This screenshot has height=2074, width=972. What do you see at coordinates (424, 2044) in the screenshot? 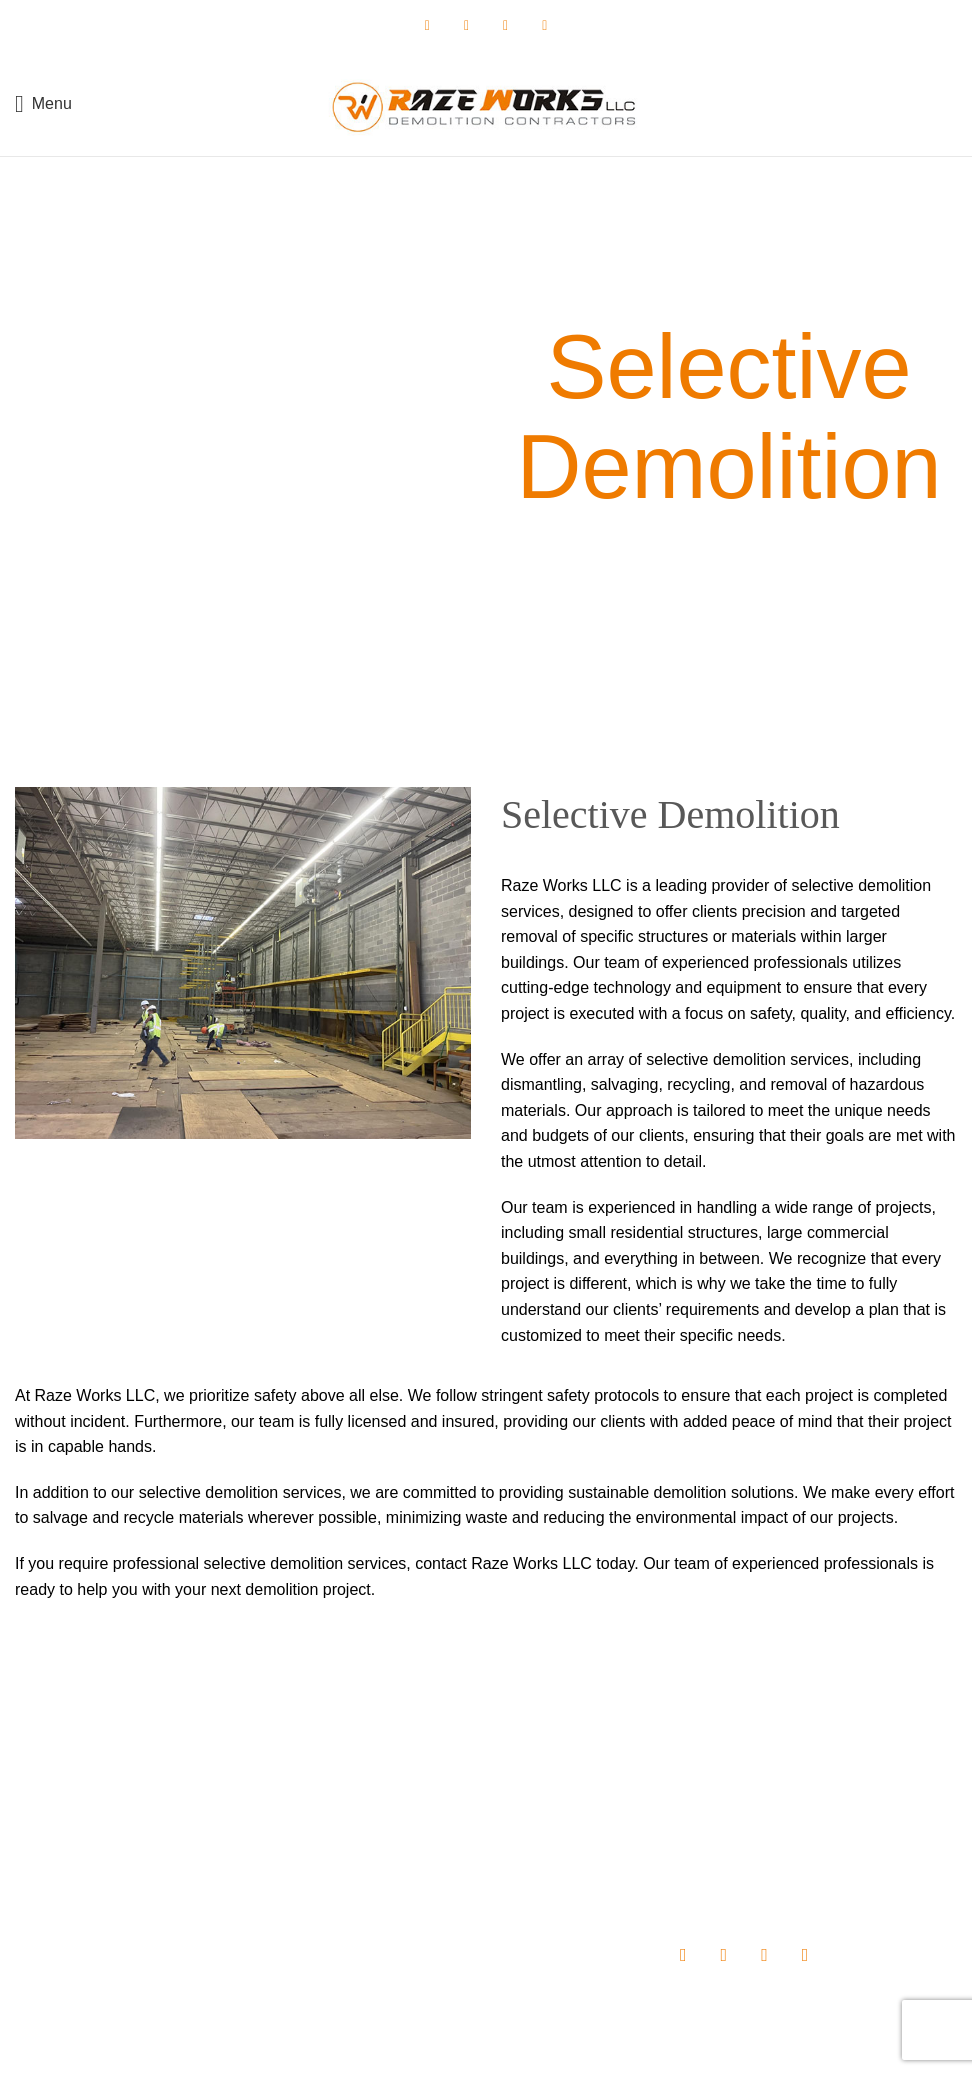
I see `Raze Works, LLC` at bounding box center [424, 2044].